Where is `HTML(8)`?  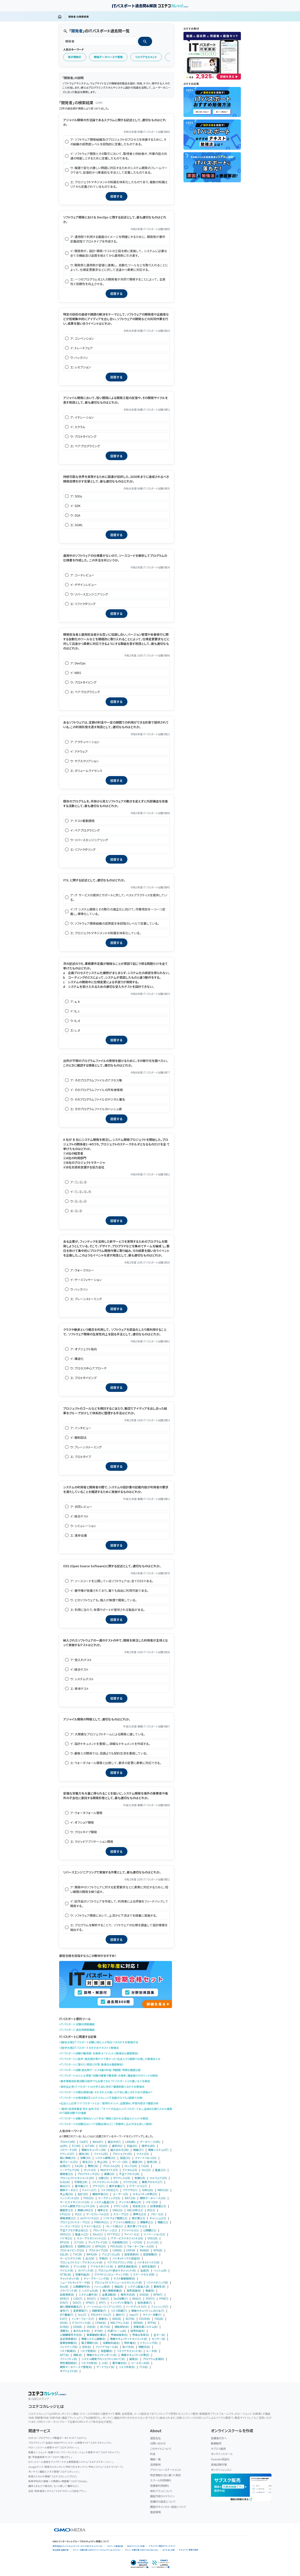
HTML(8) is located at coordinates (65, 2274).